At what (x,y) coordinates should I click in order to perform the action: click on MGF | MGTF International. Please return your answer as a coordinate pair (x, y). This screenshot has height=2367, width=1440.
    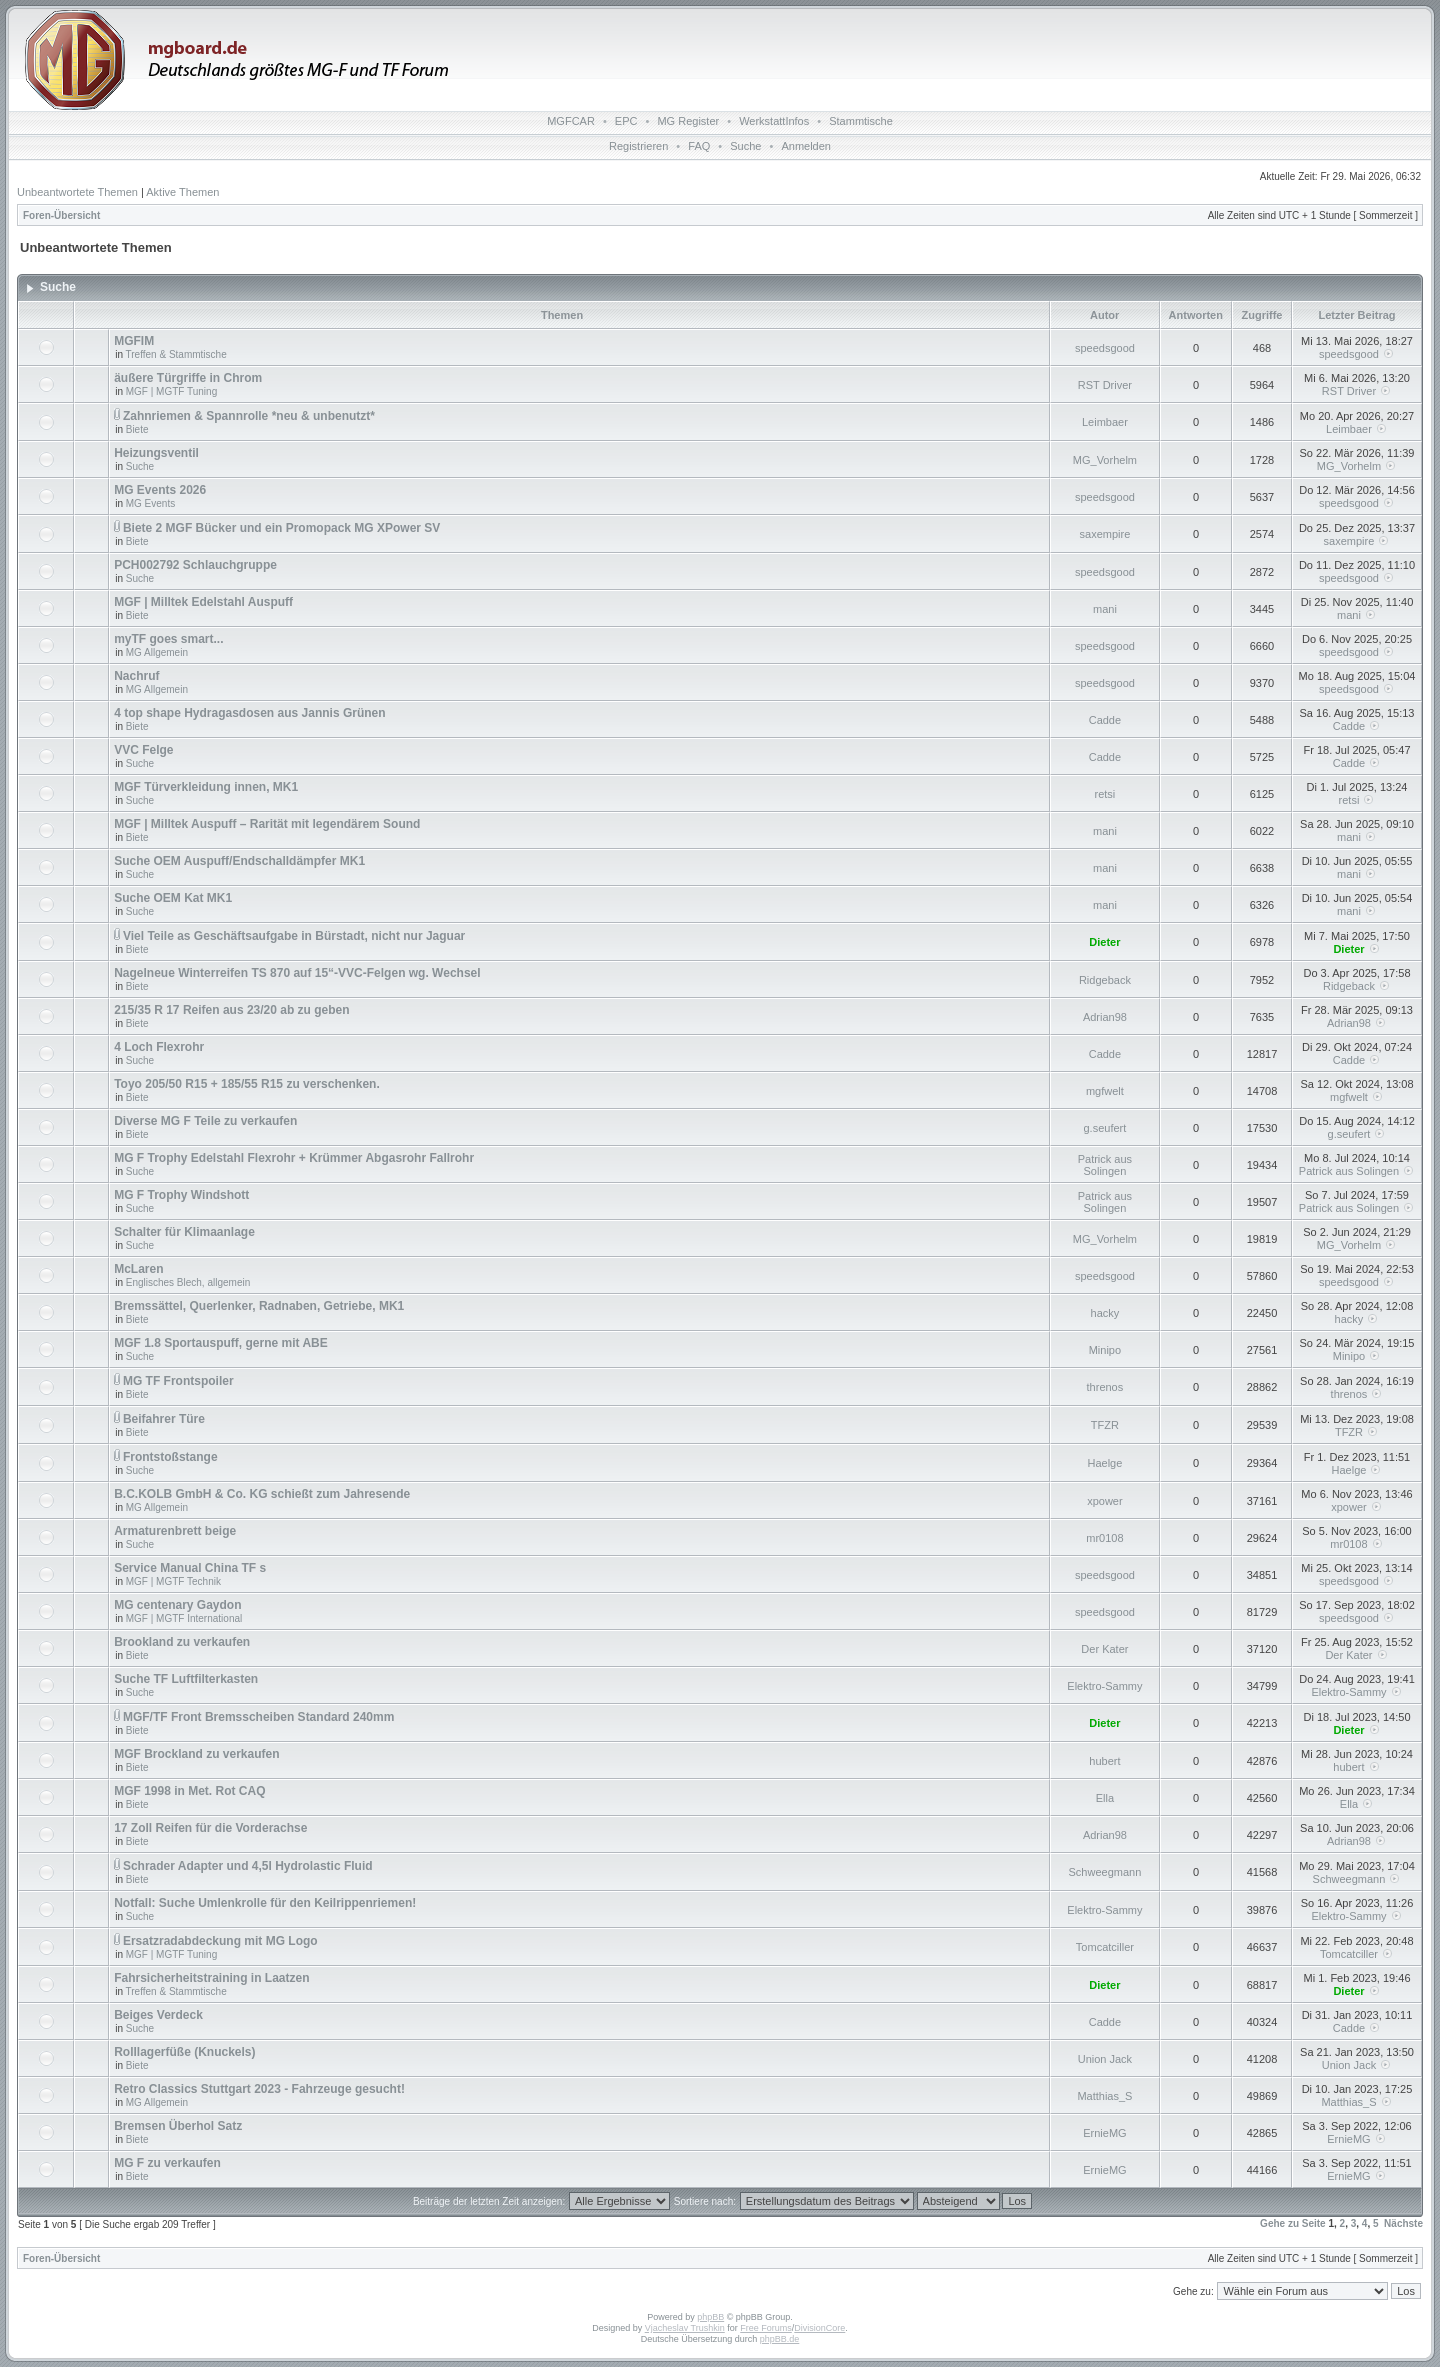
    Looking at the image, I should click on (184, 1618).